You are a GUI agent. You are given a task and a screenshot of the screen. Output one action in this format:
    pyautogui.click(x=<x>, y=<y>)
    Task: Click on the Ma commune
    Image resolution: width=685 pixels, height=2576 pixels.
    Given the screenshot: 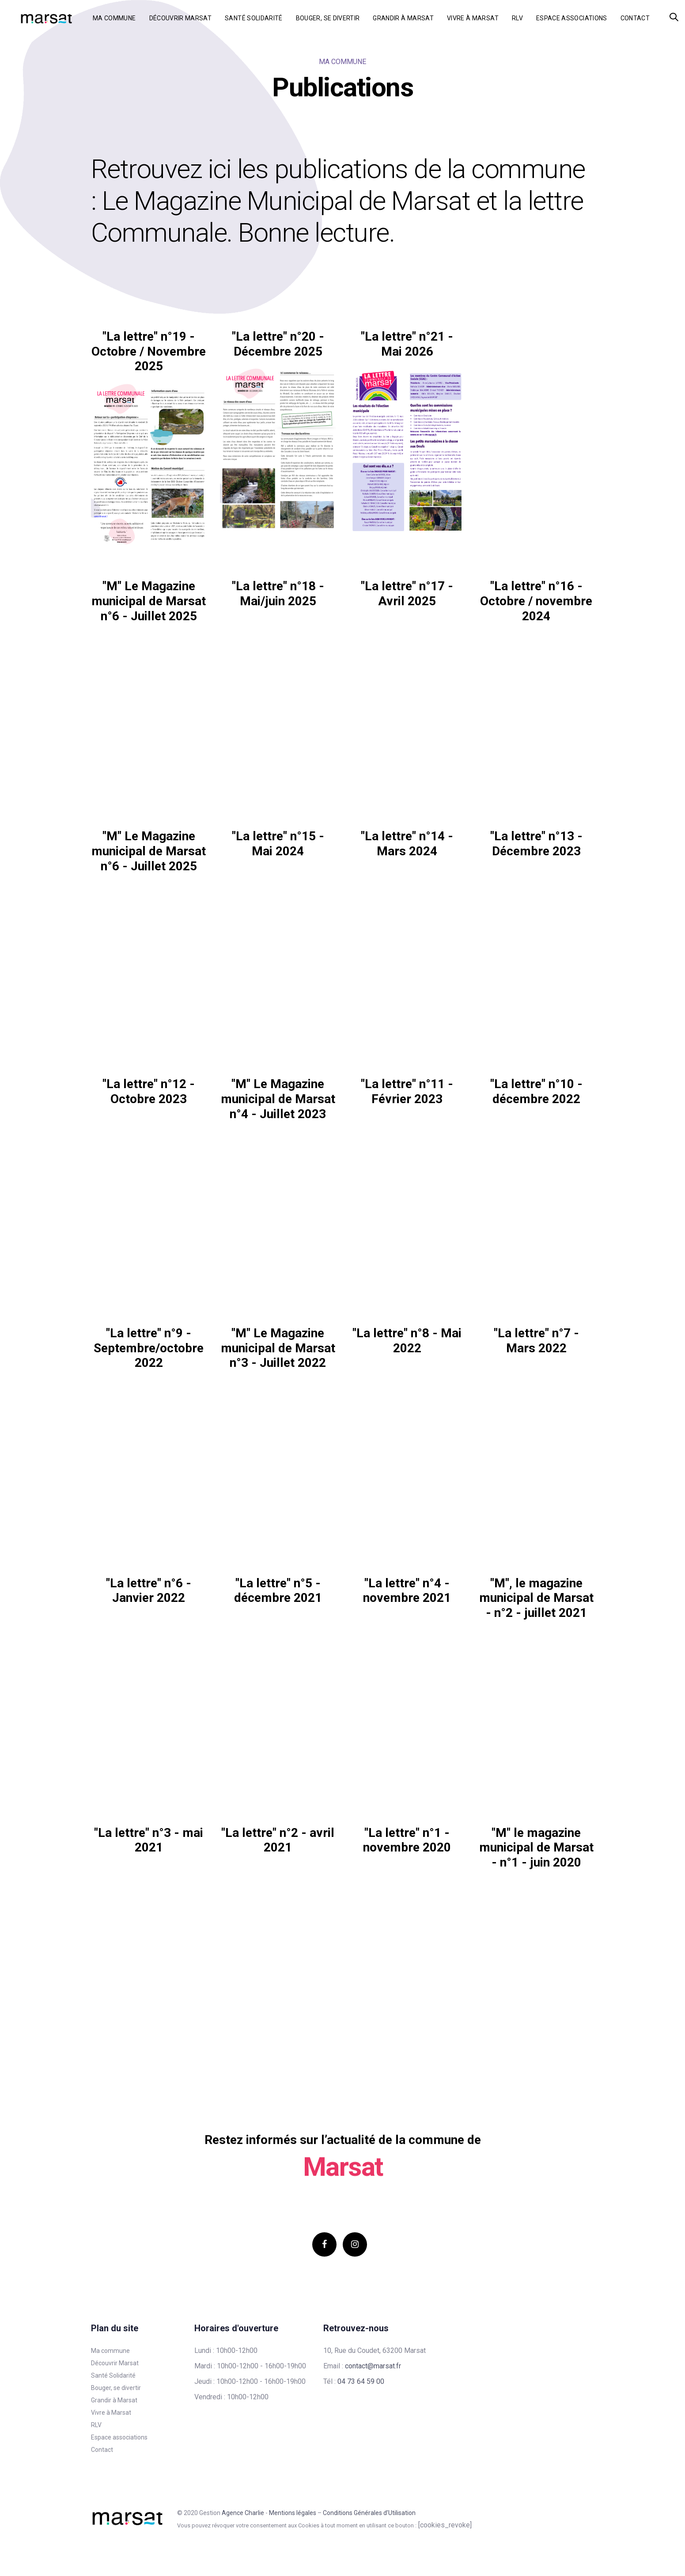 What is the action you would take?
    pyautogui.click(x=110, y=2350)
    